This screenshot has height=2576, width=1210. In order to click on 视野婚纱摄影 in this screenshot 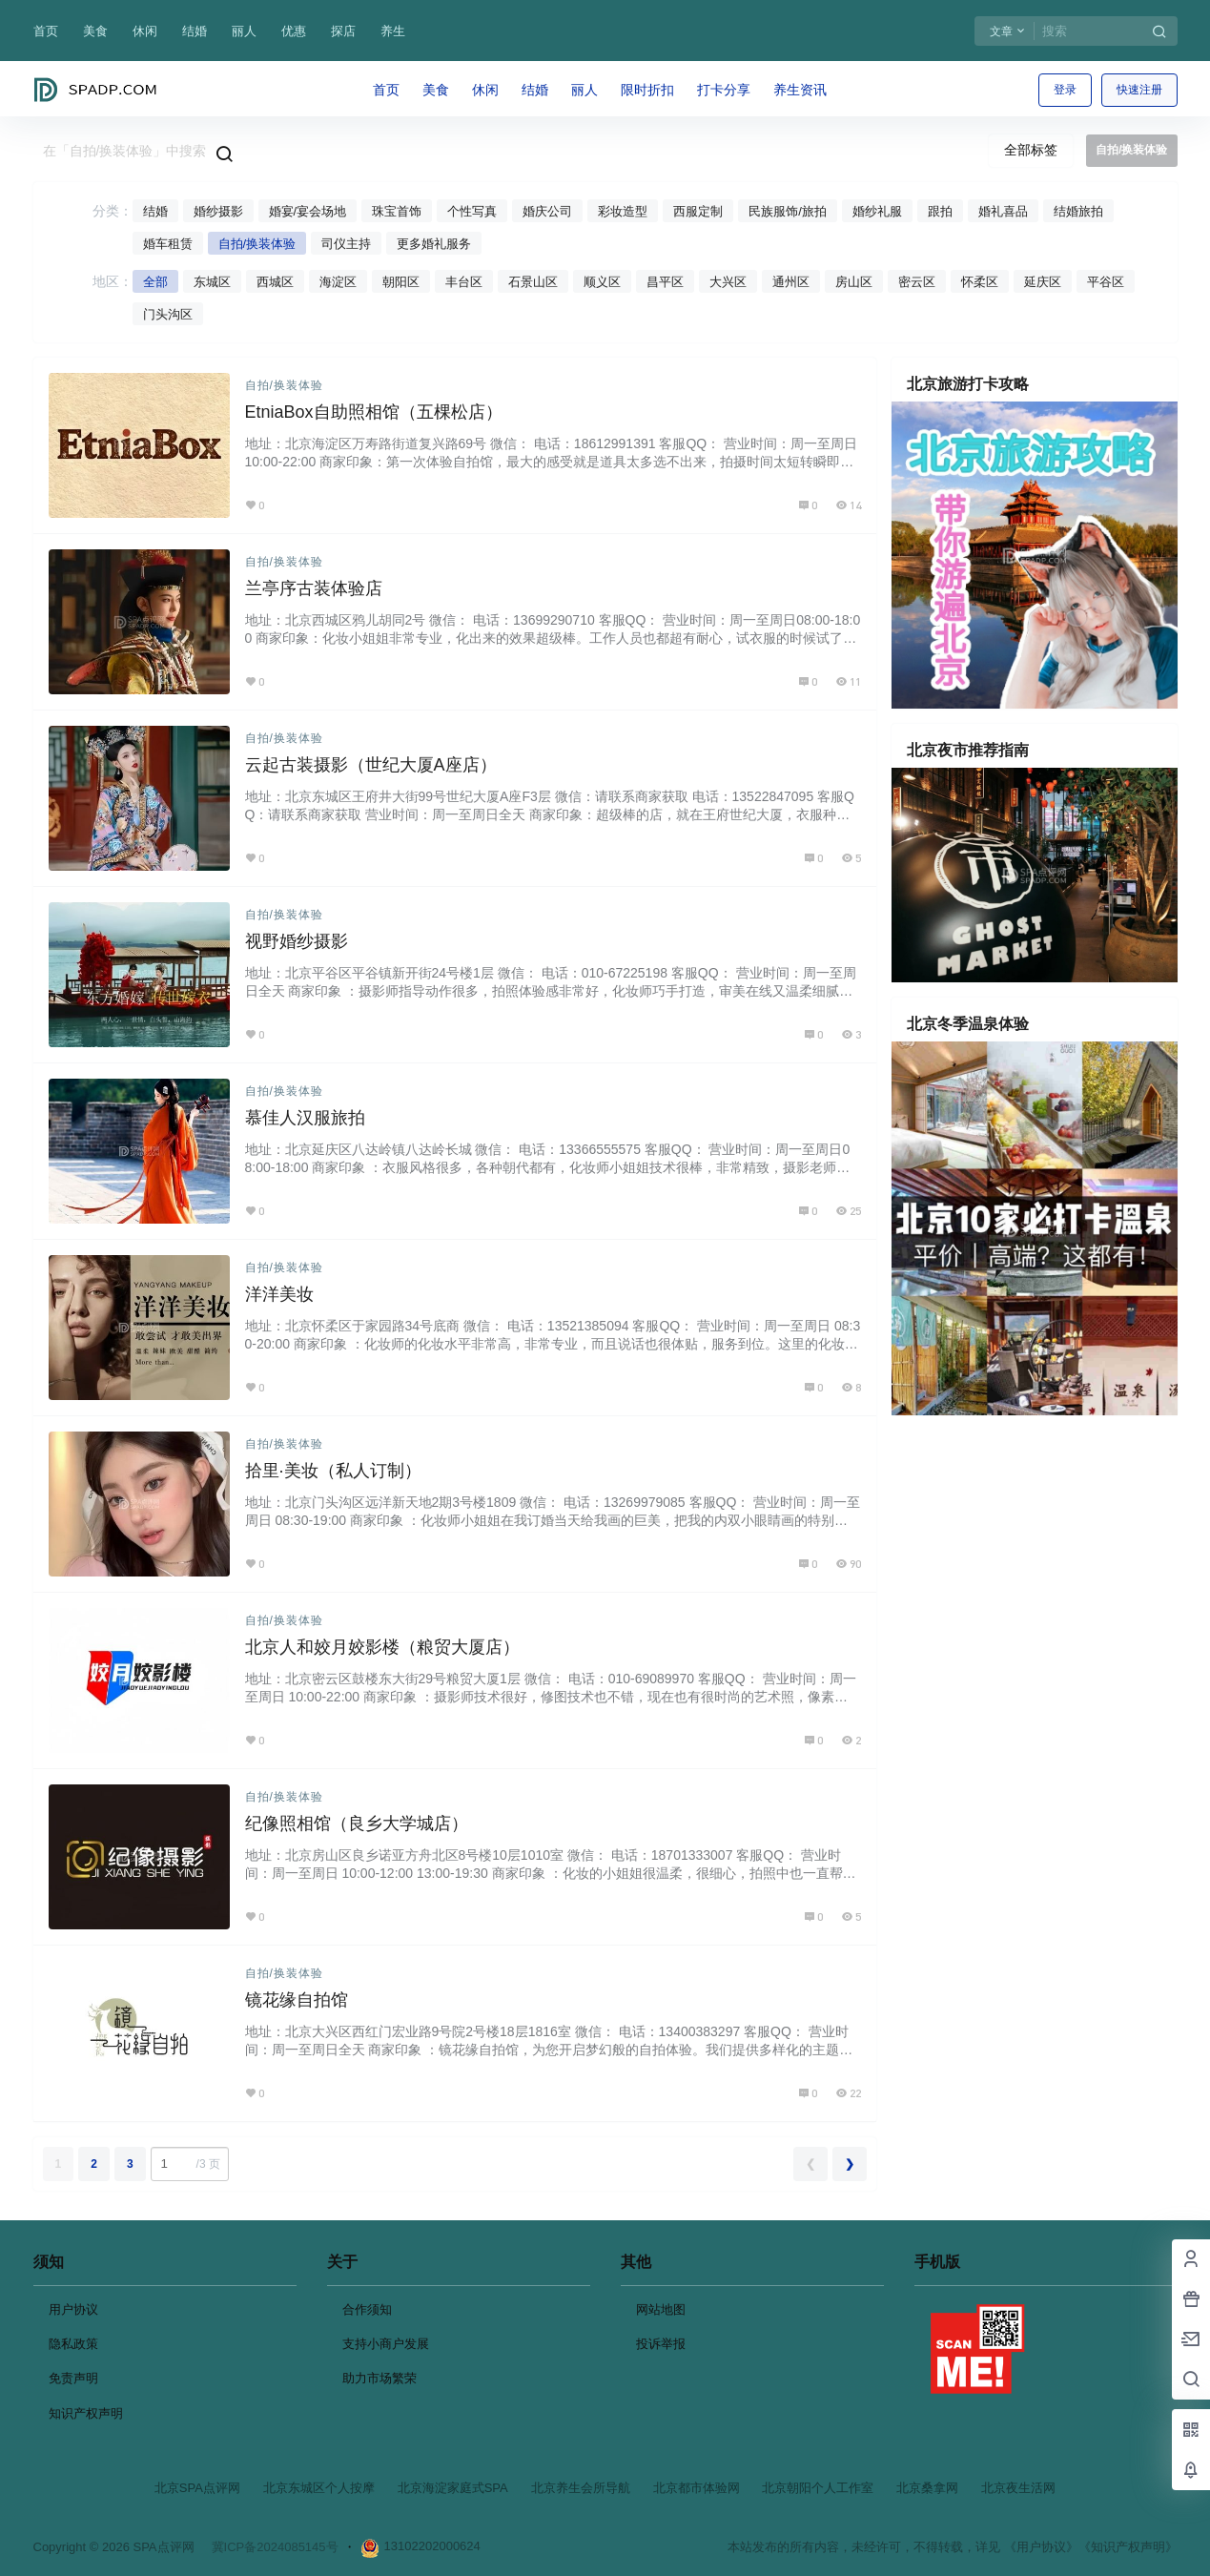, I will do `click(296, 941)`.